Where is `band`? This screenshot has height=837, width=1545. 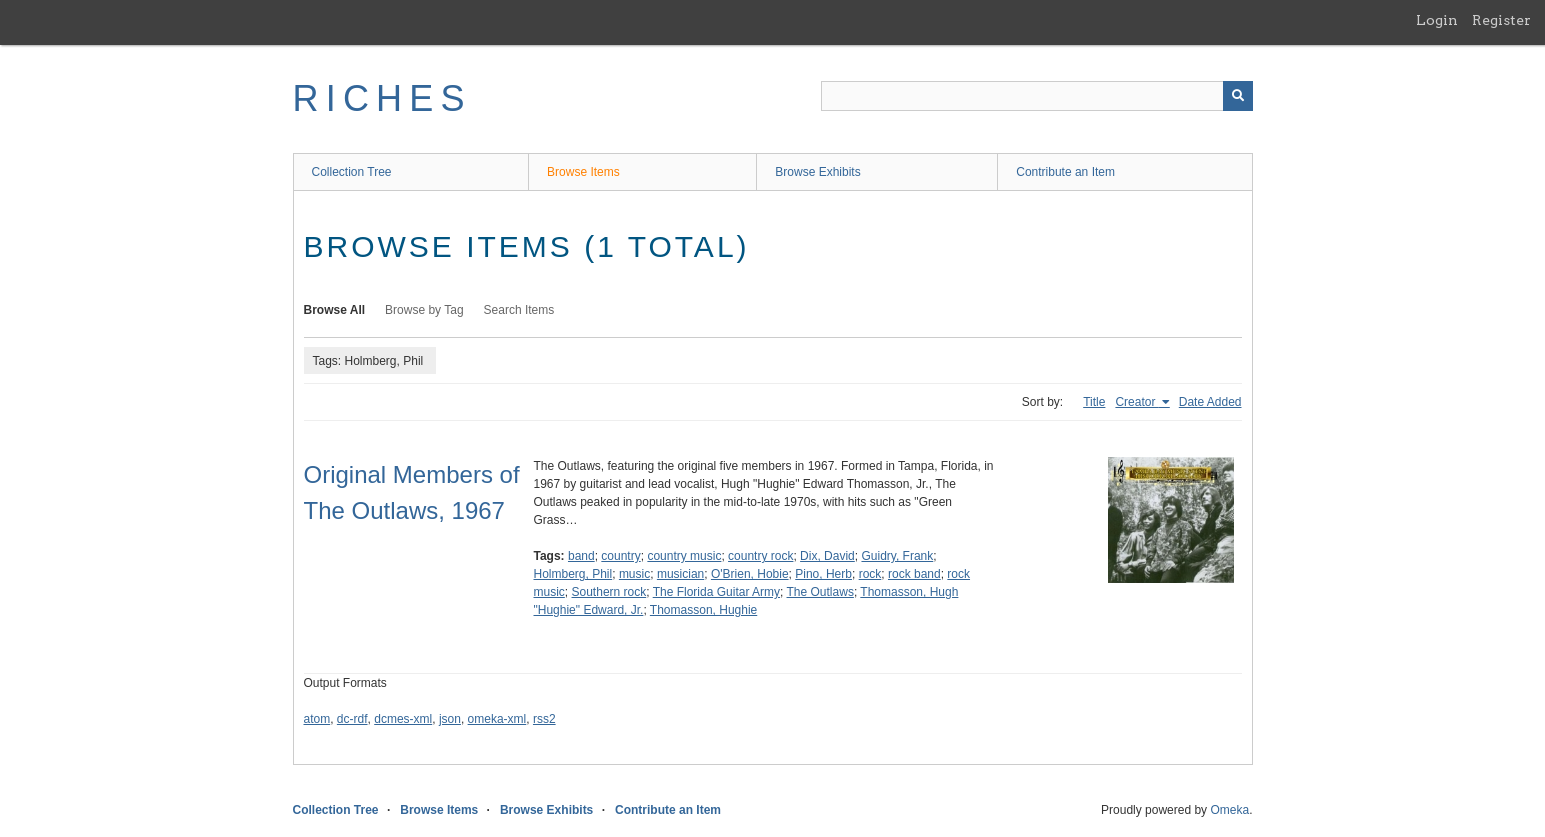
band is located at coordinates (581, 556).